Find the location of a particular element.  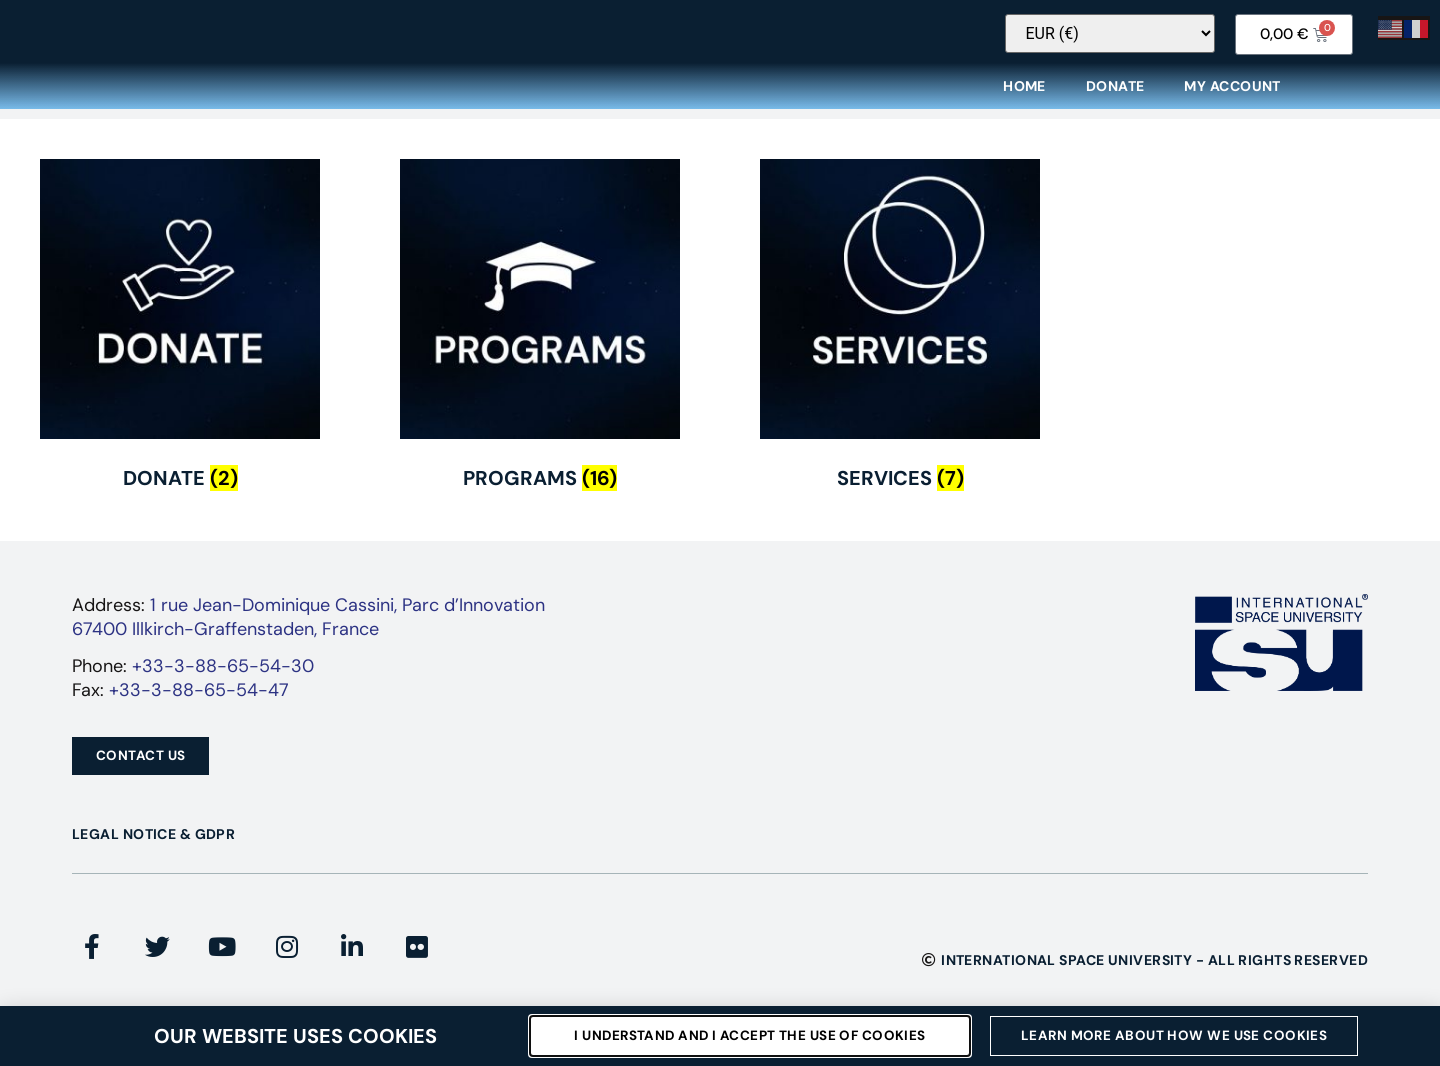

My Account is located at coordinates (1232, 99).